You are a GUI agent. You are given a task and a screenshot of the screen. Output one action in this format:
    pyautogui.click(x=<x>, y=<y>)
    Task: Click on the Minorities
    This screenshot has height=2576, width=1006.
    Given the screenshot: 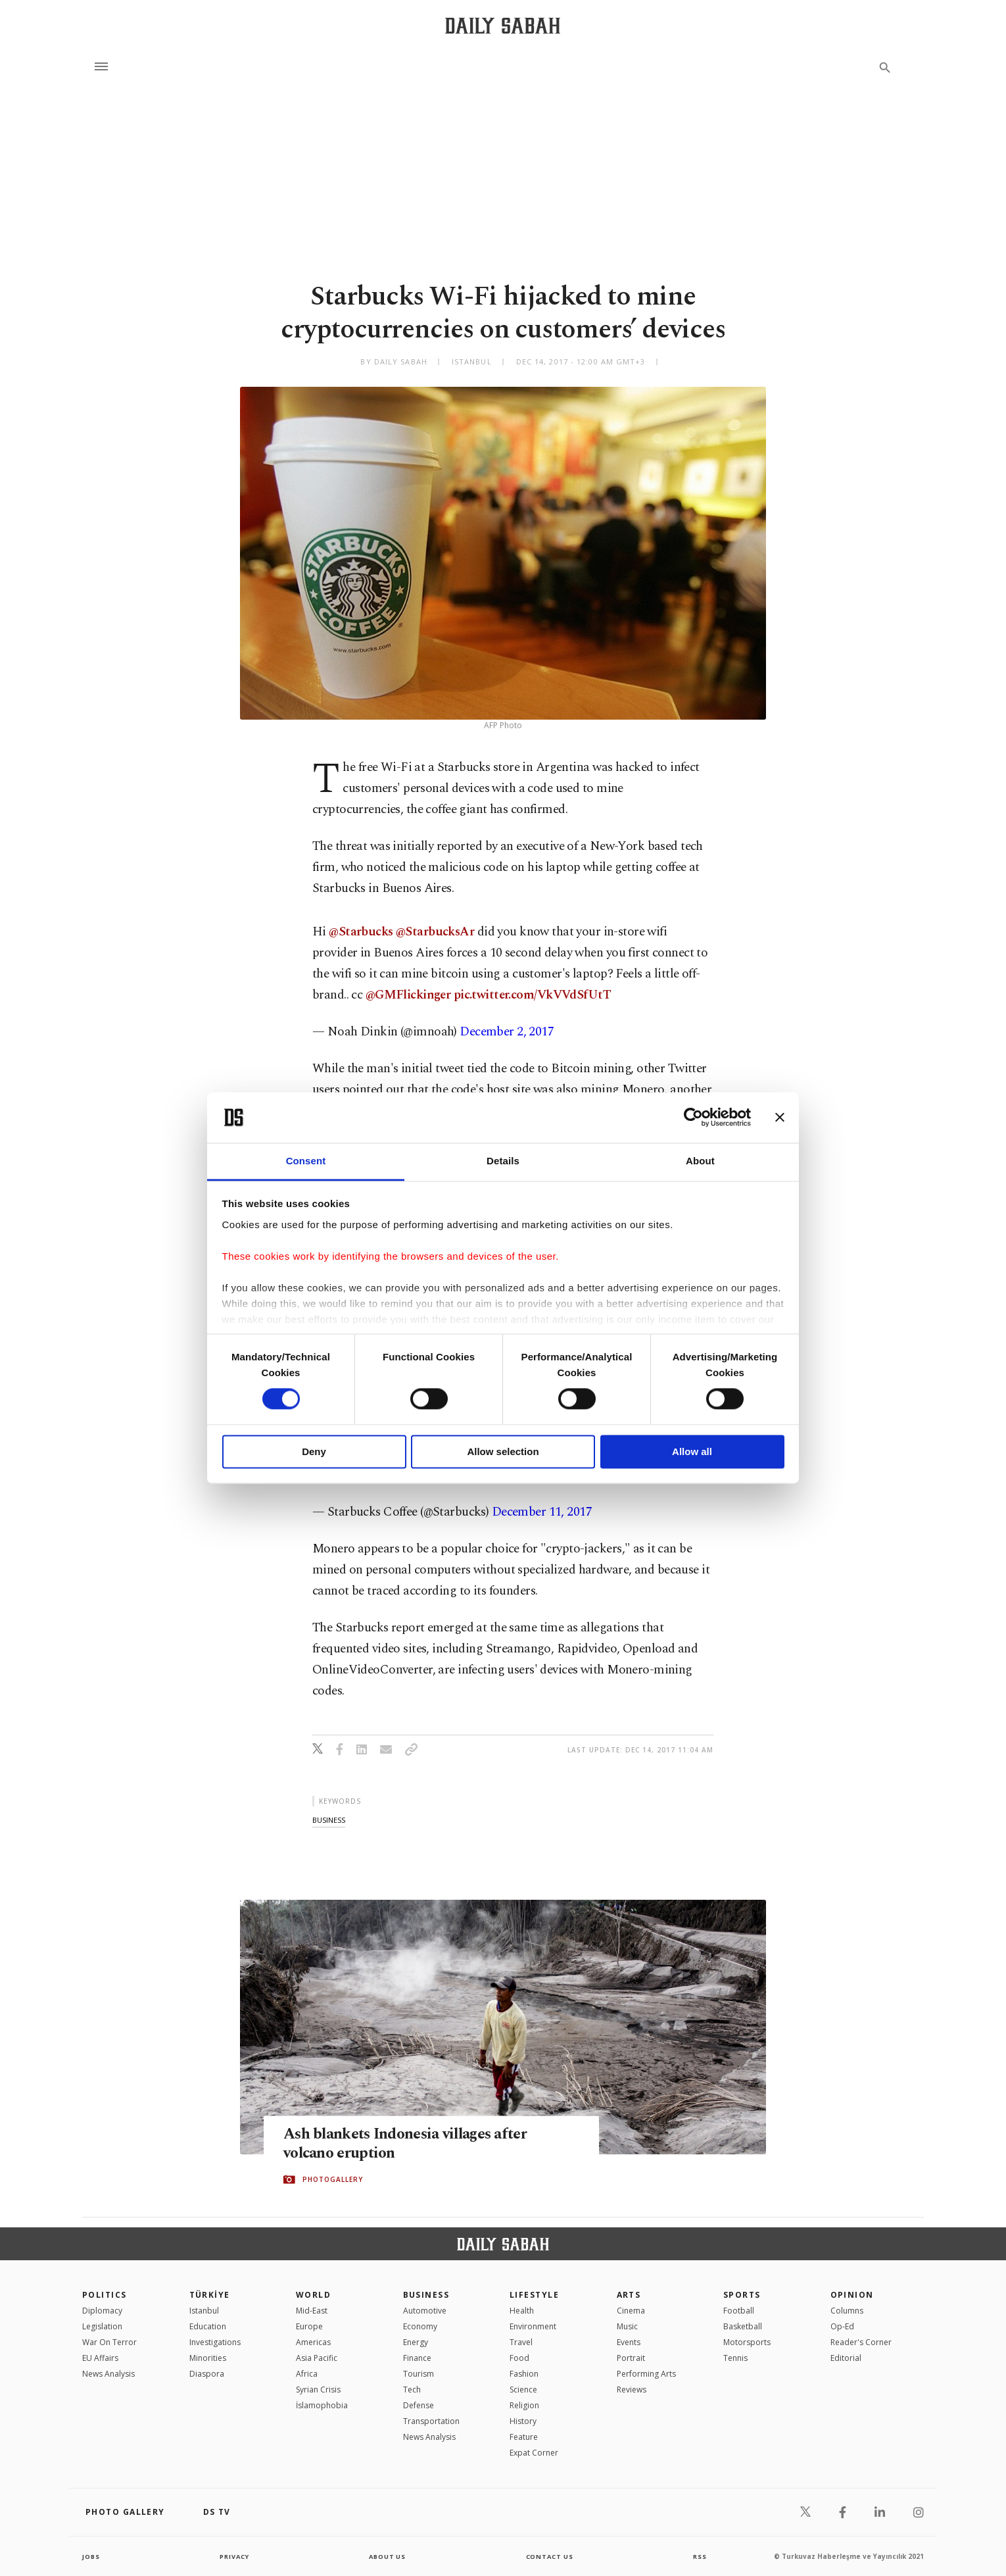 What is the action you would take?
    pyautogui.click(x=207, y=2358)
    